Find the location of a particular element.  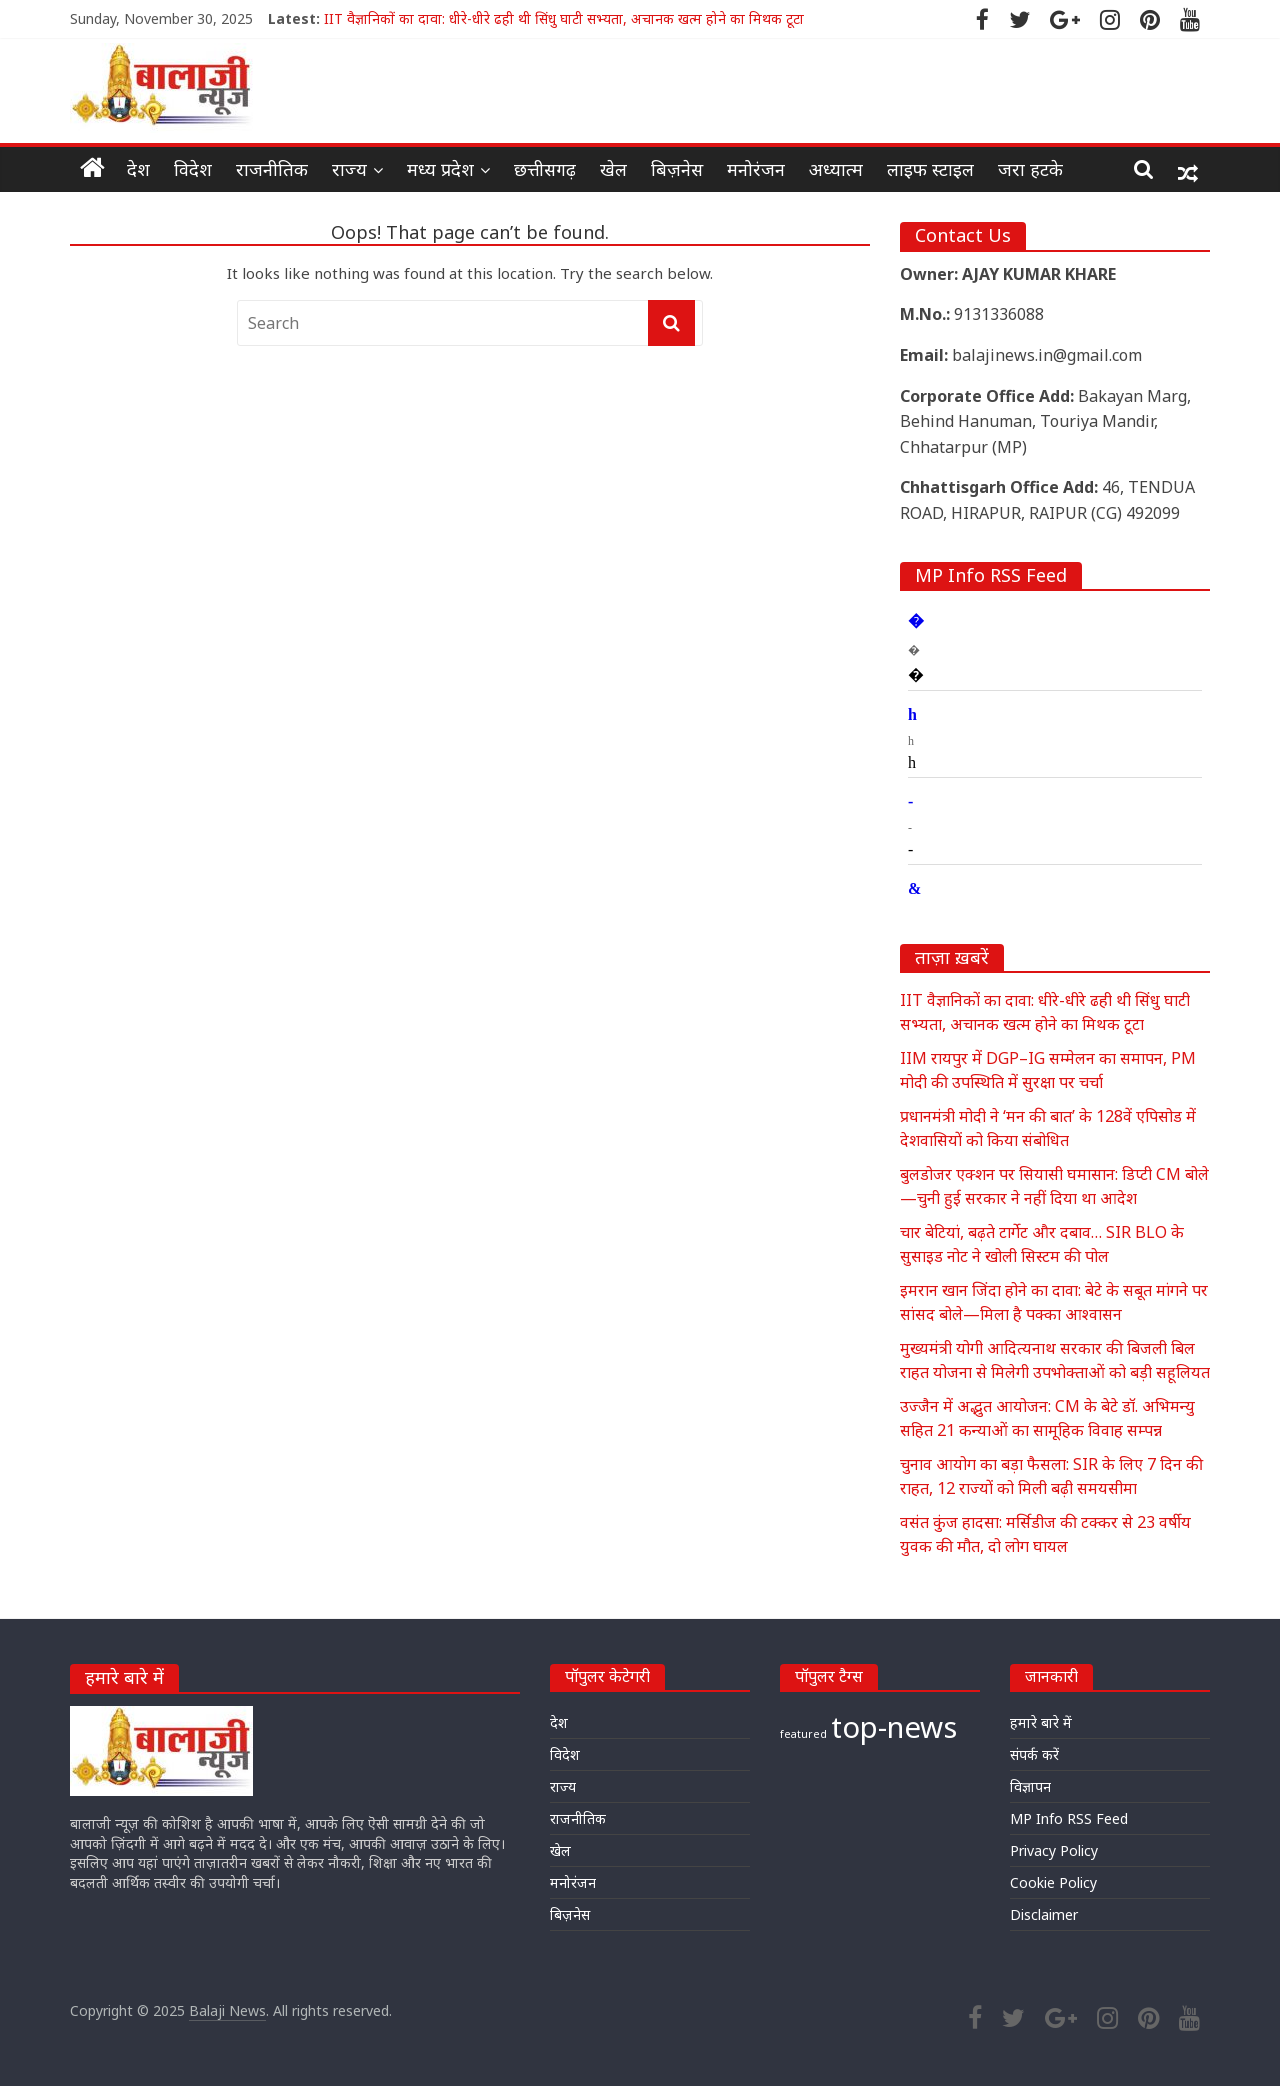

जरा हटके is located at coordinates (1030, 169).